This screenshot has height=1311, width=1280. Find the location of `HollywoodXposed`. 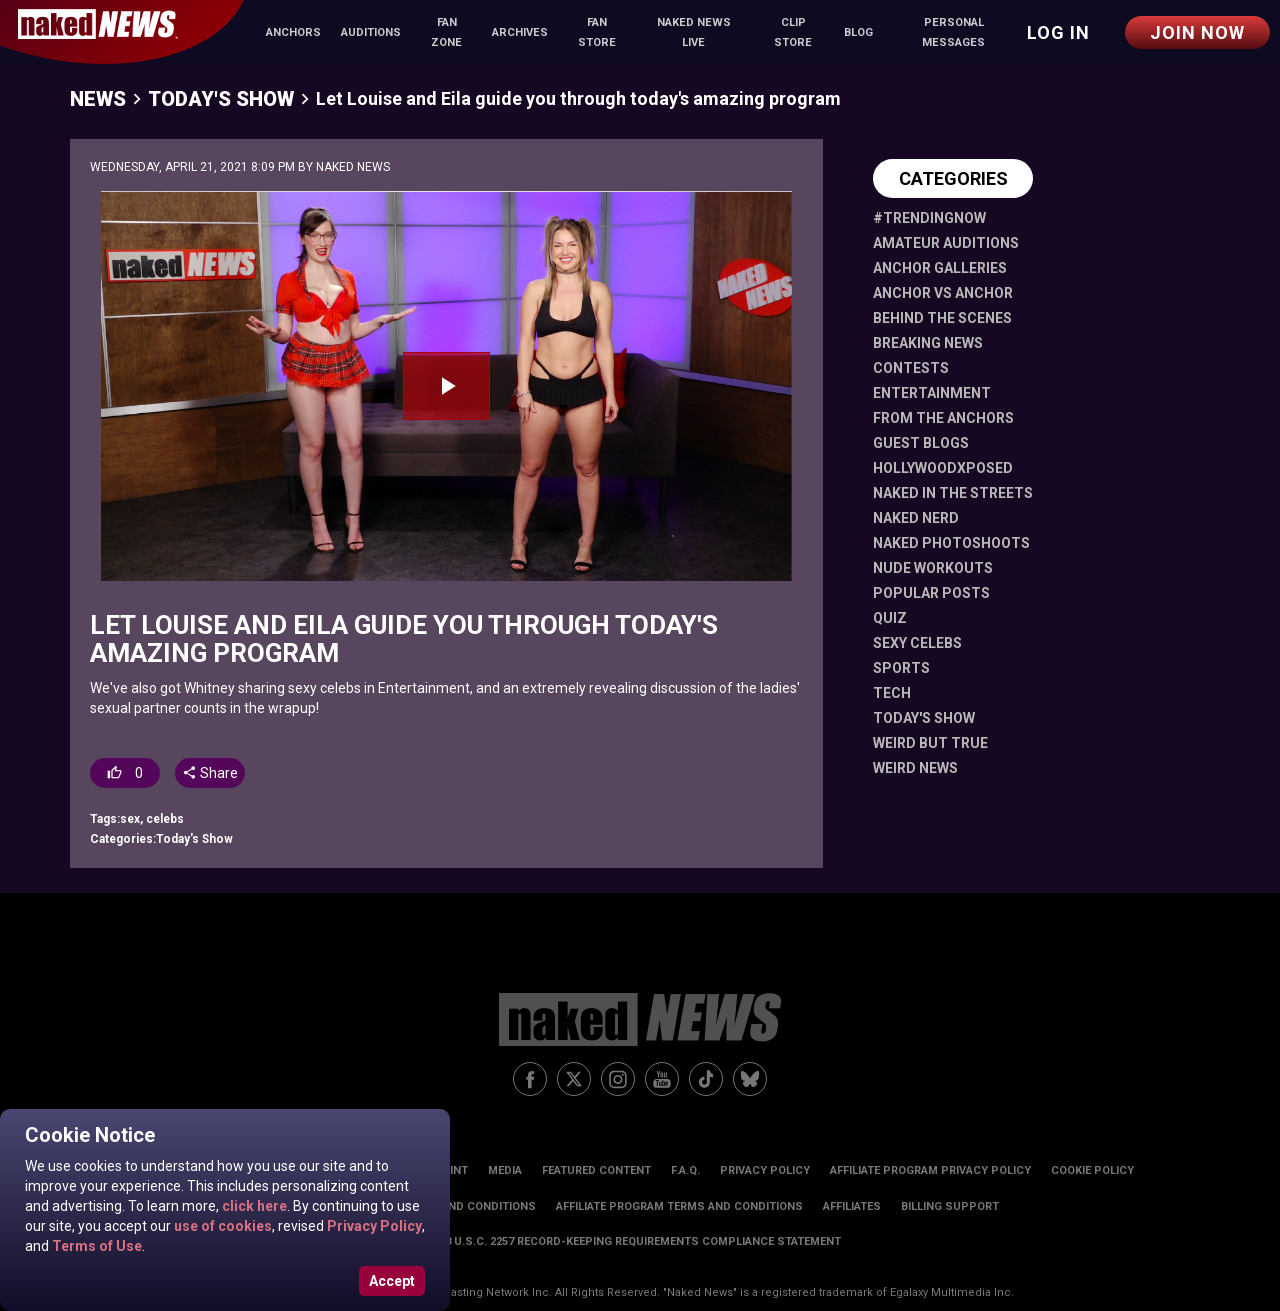

HollywoodXposed is located at coordinates (943, 468).